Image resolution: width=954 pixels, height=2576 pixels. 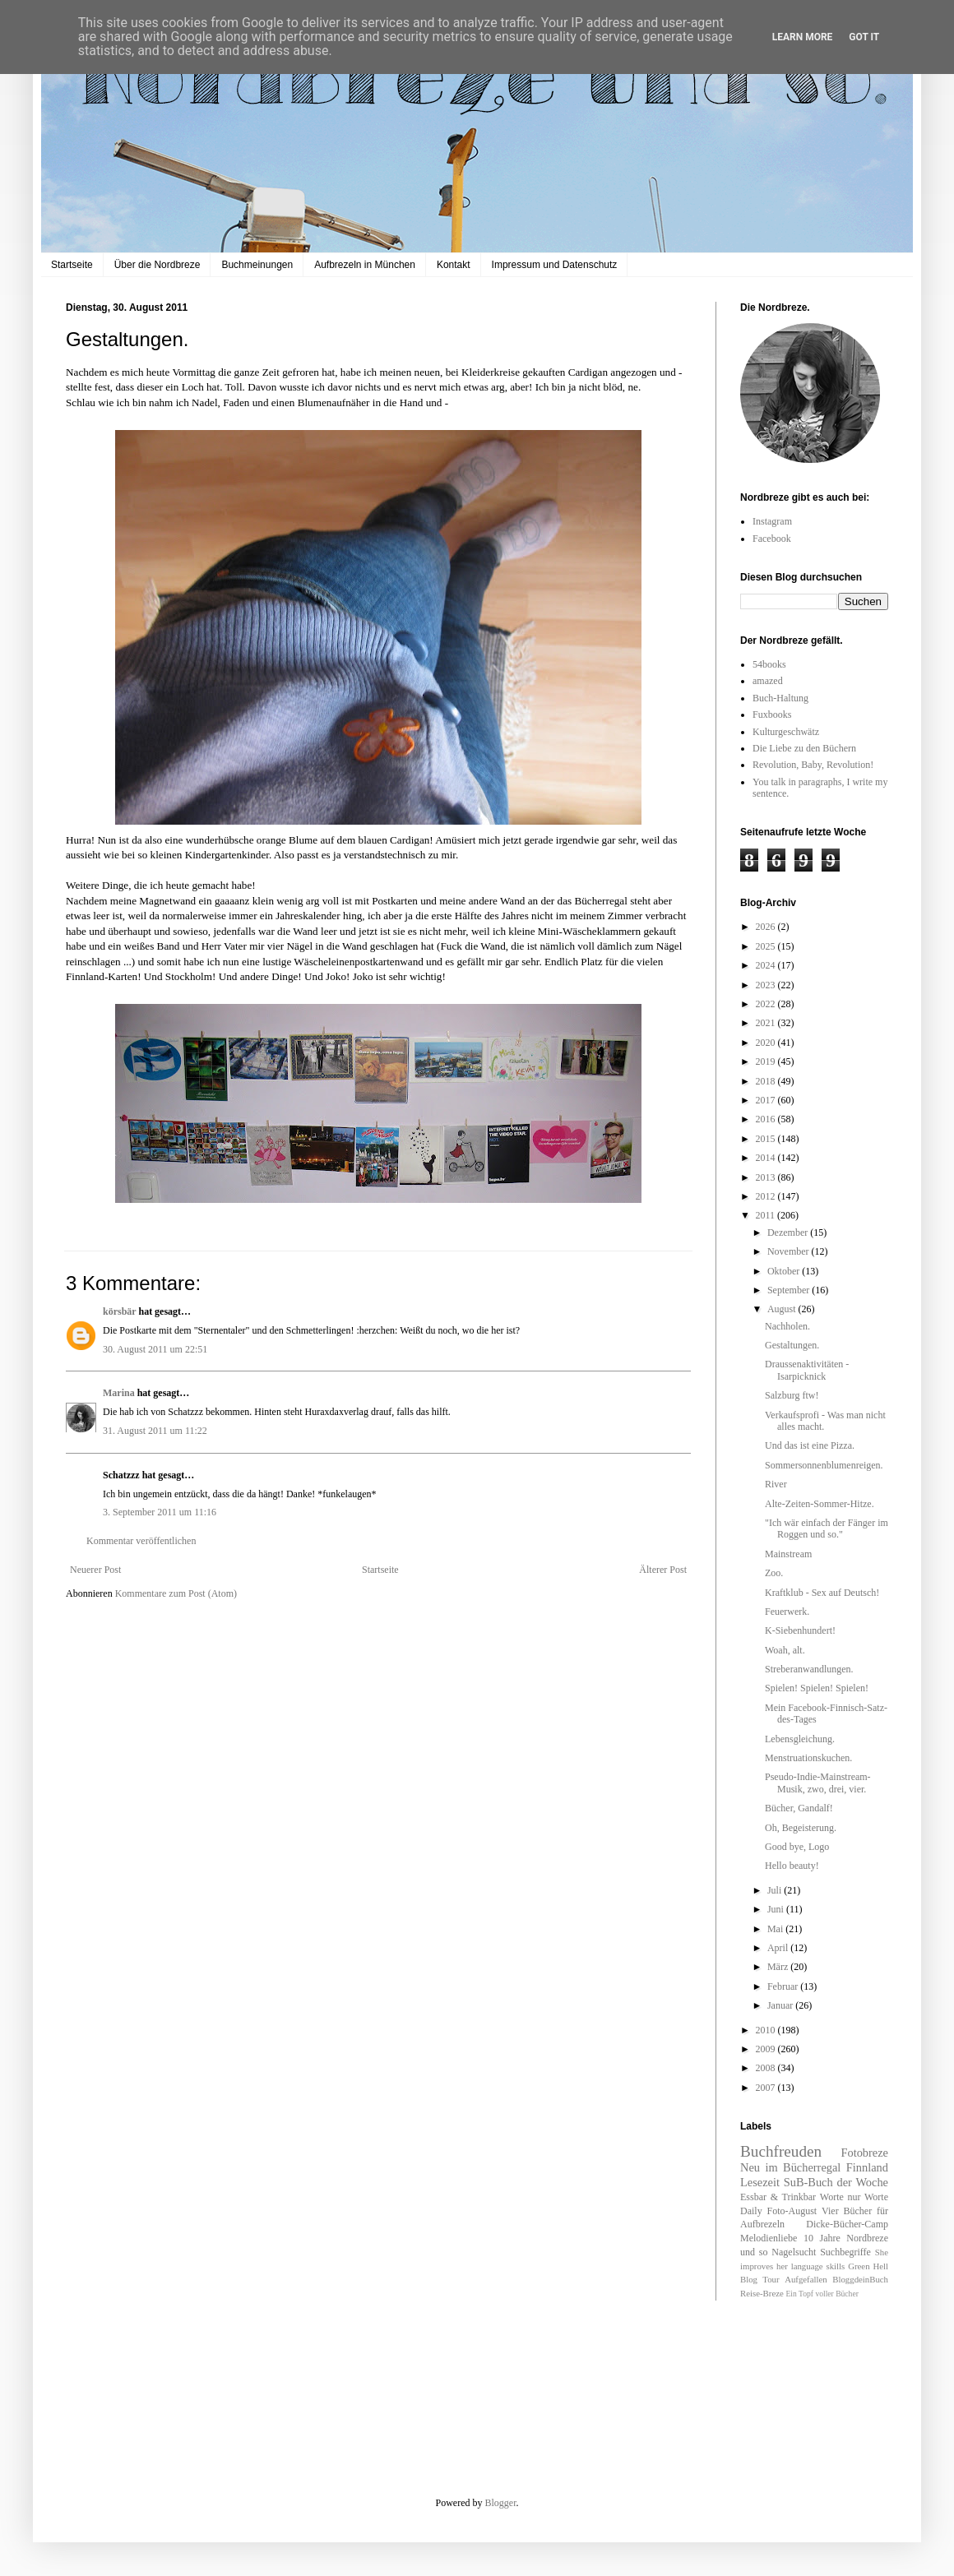 I want to click on 2025, so click(x=767, y=946).